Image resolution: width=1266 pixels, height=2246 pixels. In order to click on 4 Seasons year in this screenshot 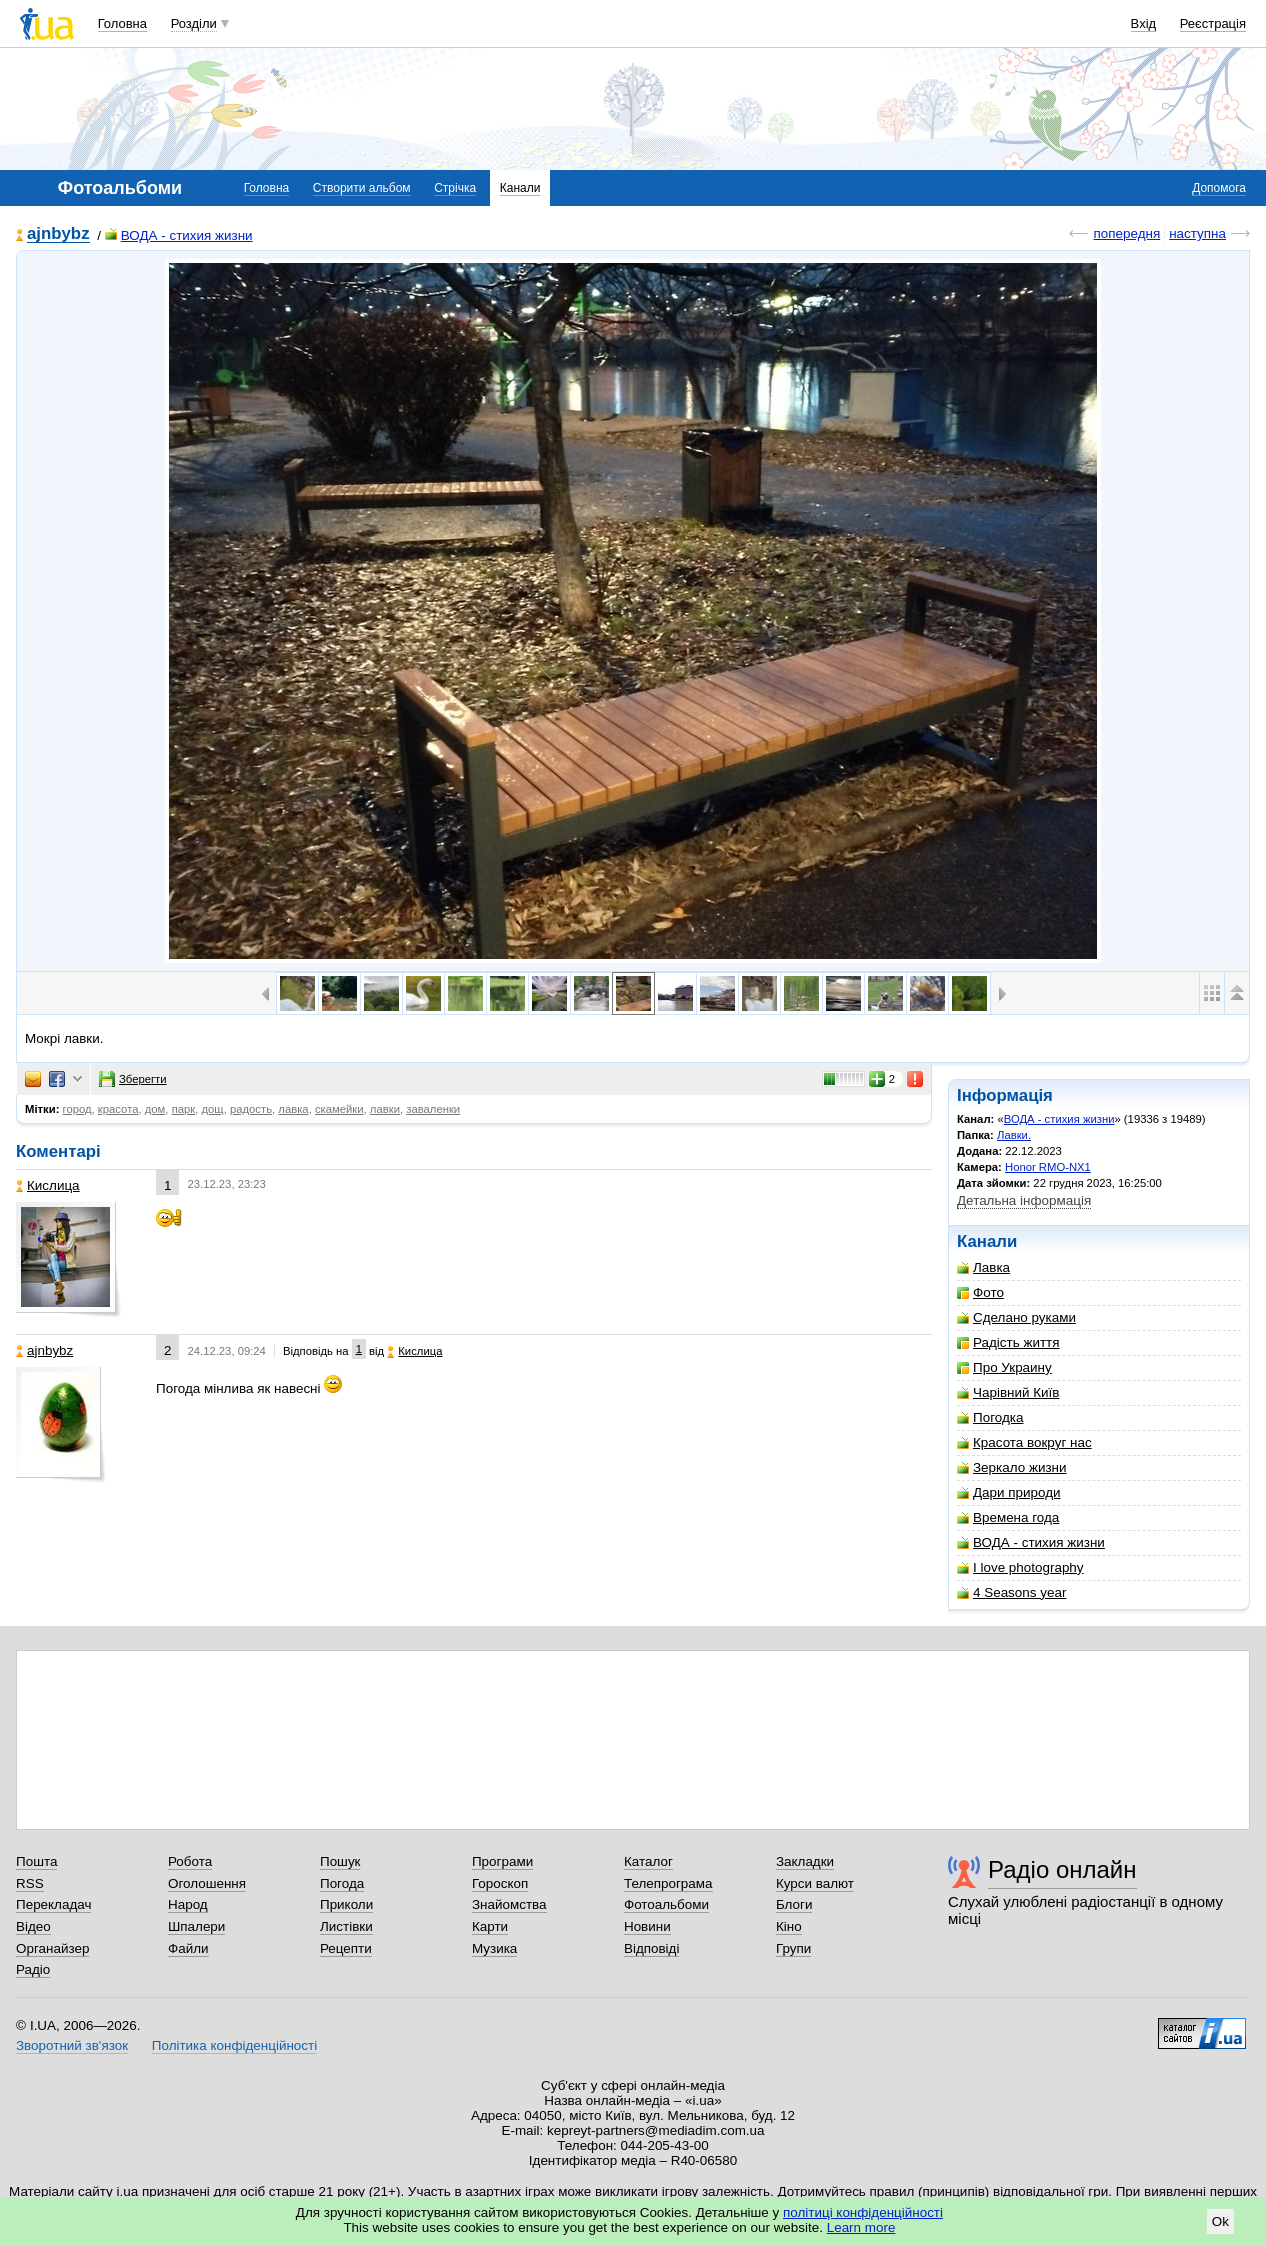, I will do `click(1011, 1592)`.